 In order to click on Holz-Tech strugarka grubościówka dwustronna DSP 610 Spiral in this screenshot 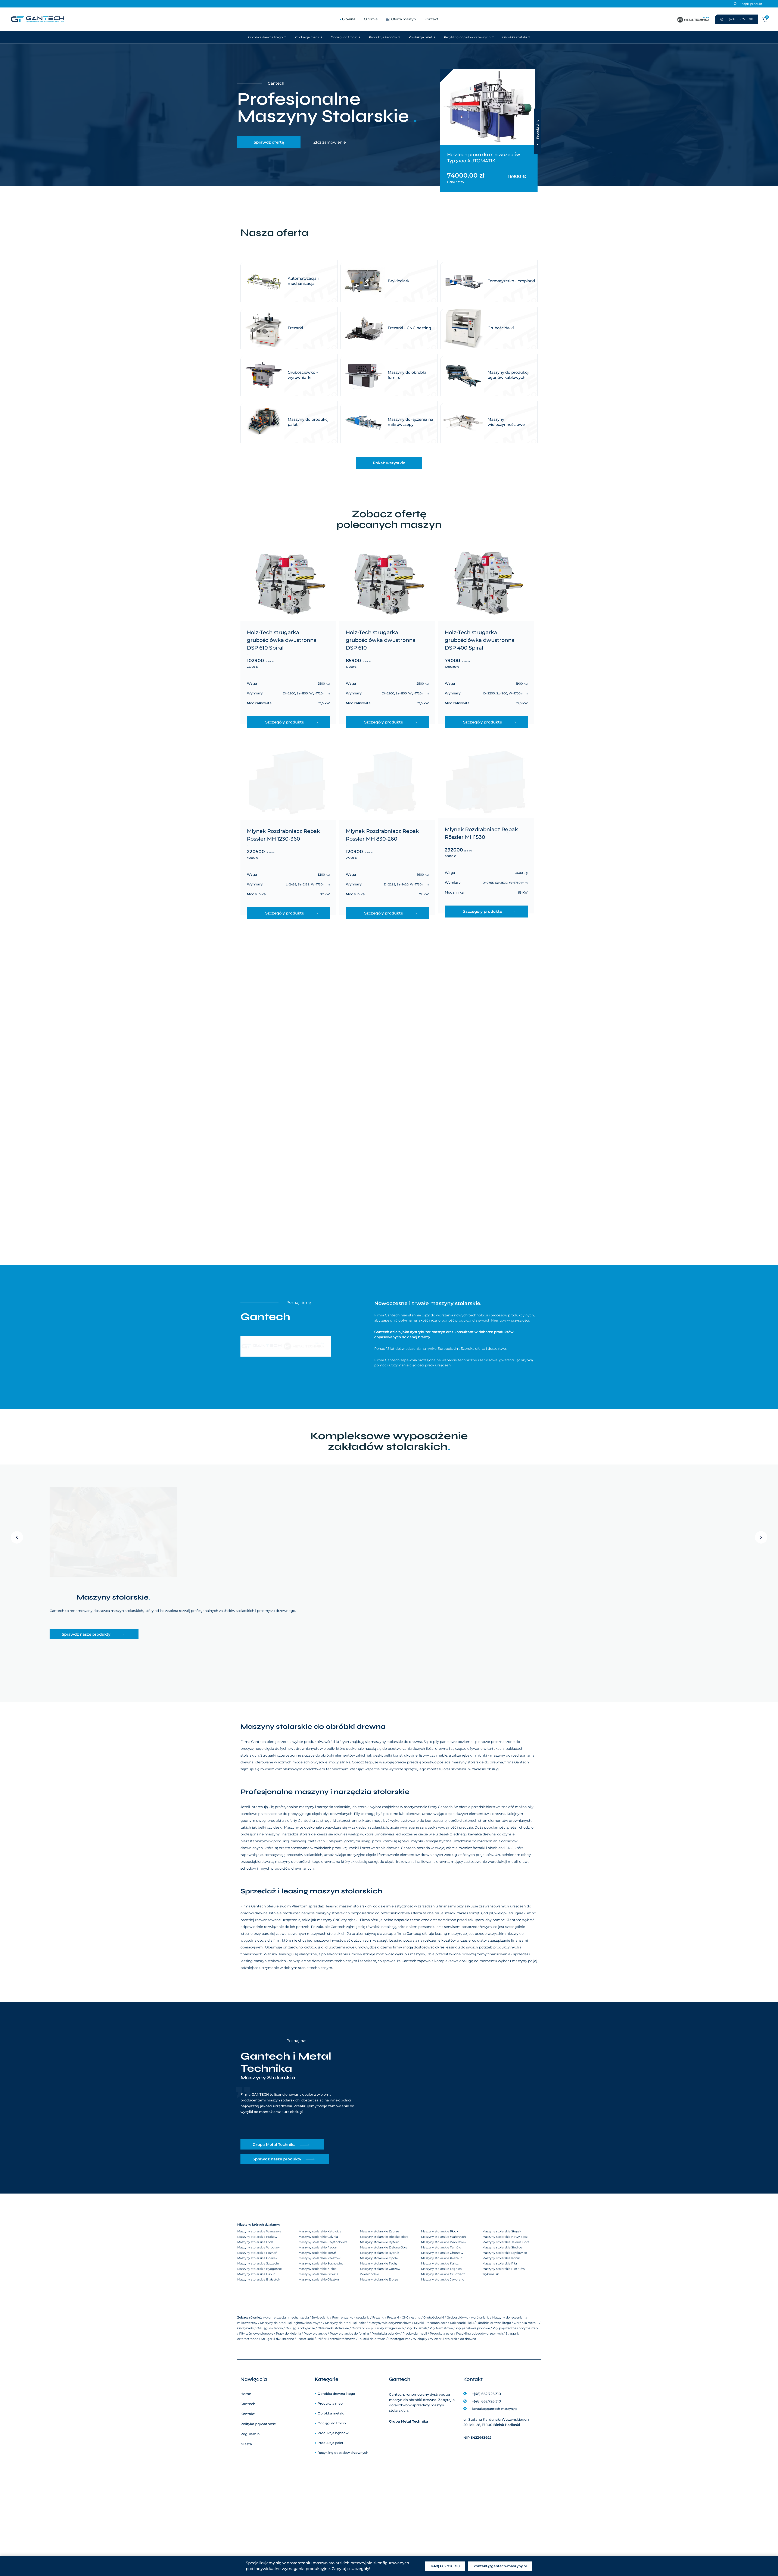, I will do `click(282, 640)`.